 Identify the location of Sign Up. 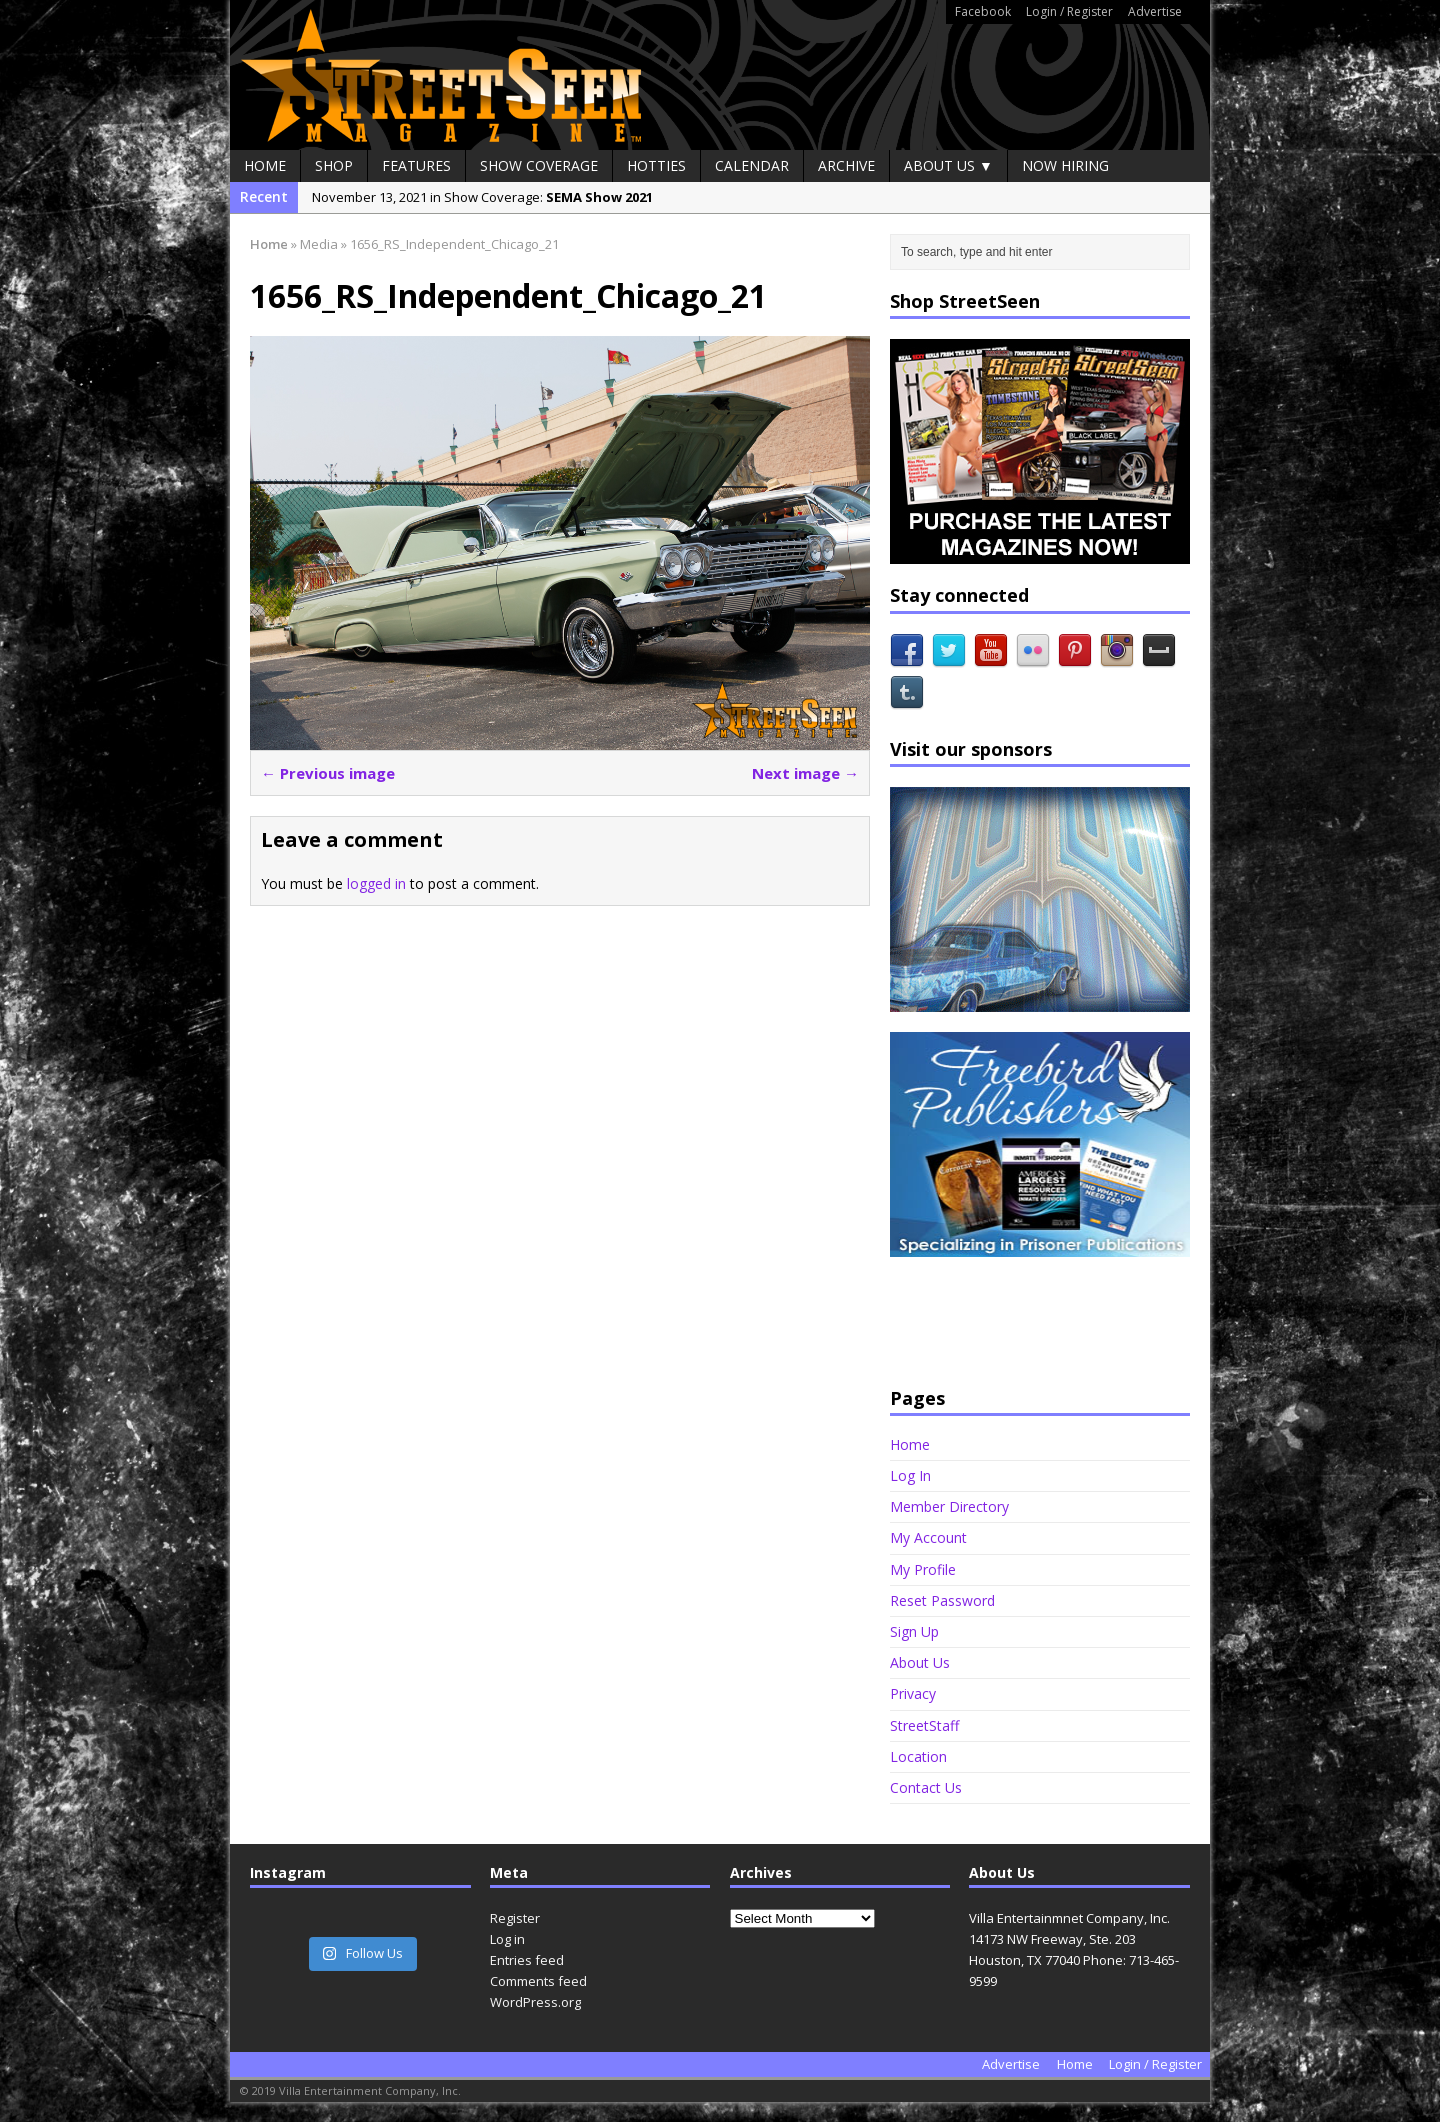
(914, 1631).